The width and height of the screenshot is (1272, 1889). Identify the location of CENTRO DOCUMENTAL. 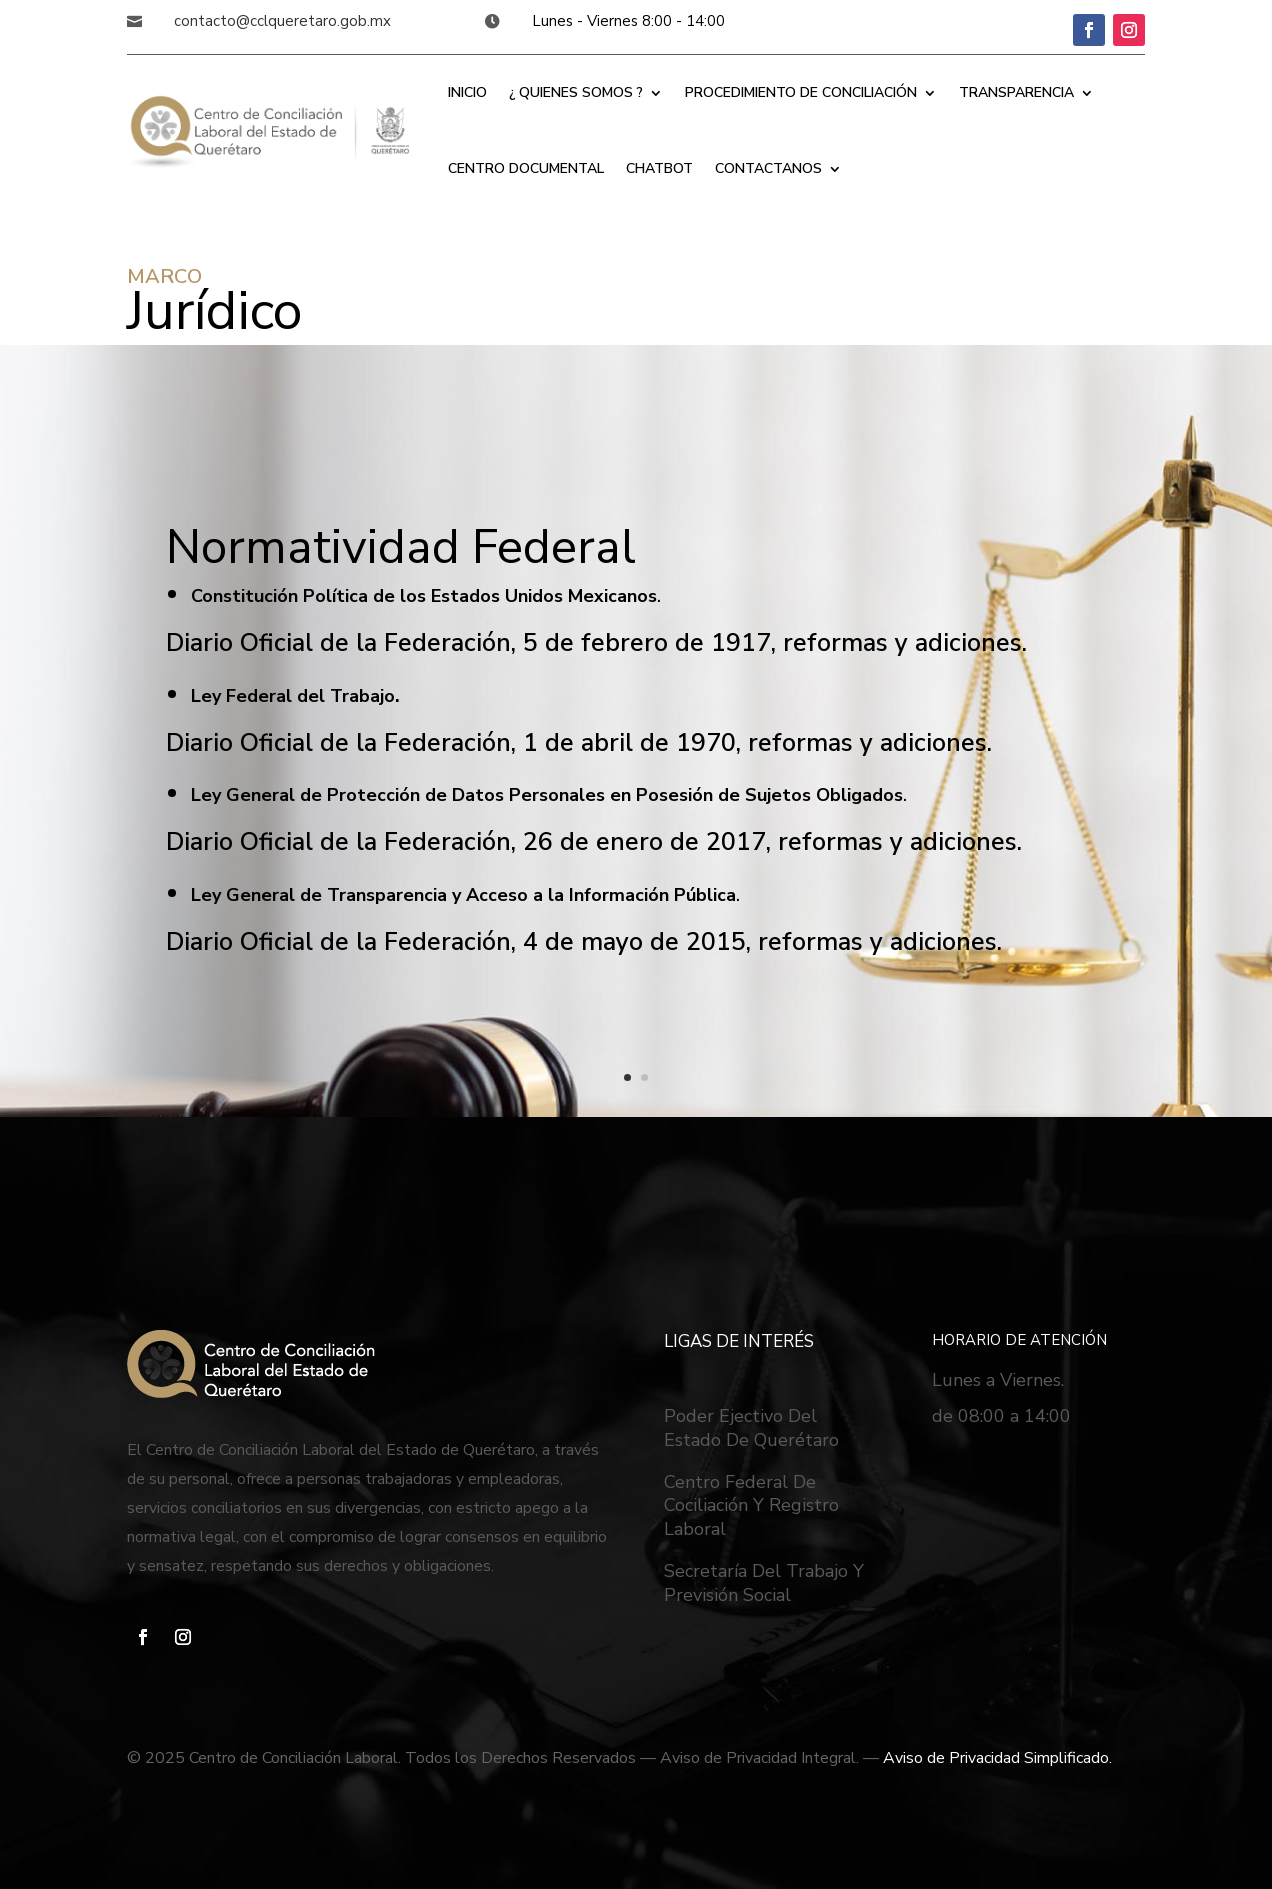
(526, 168).